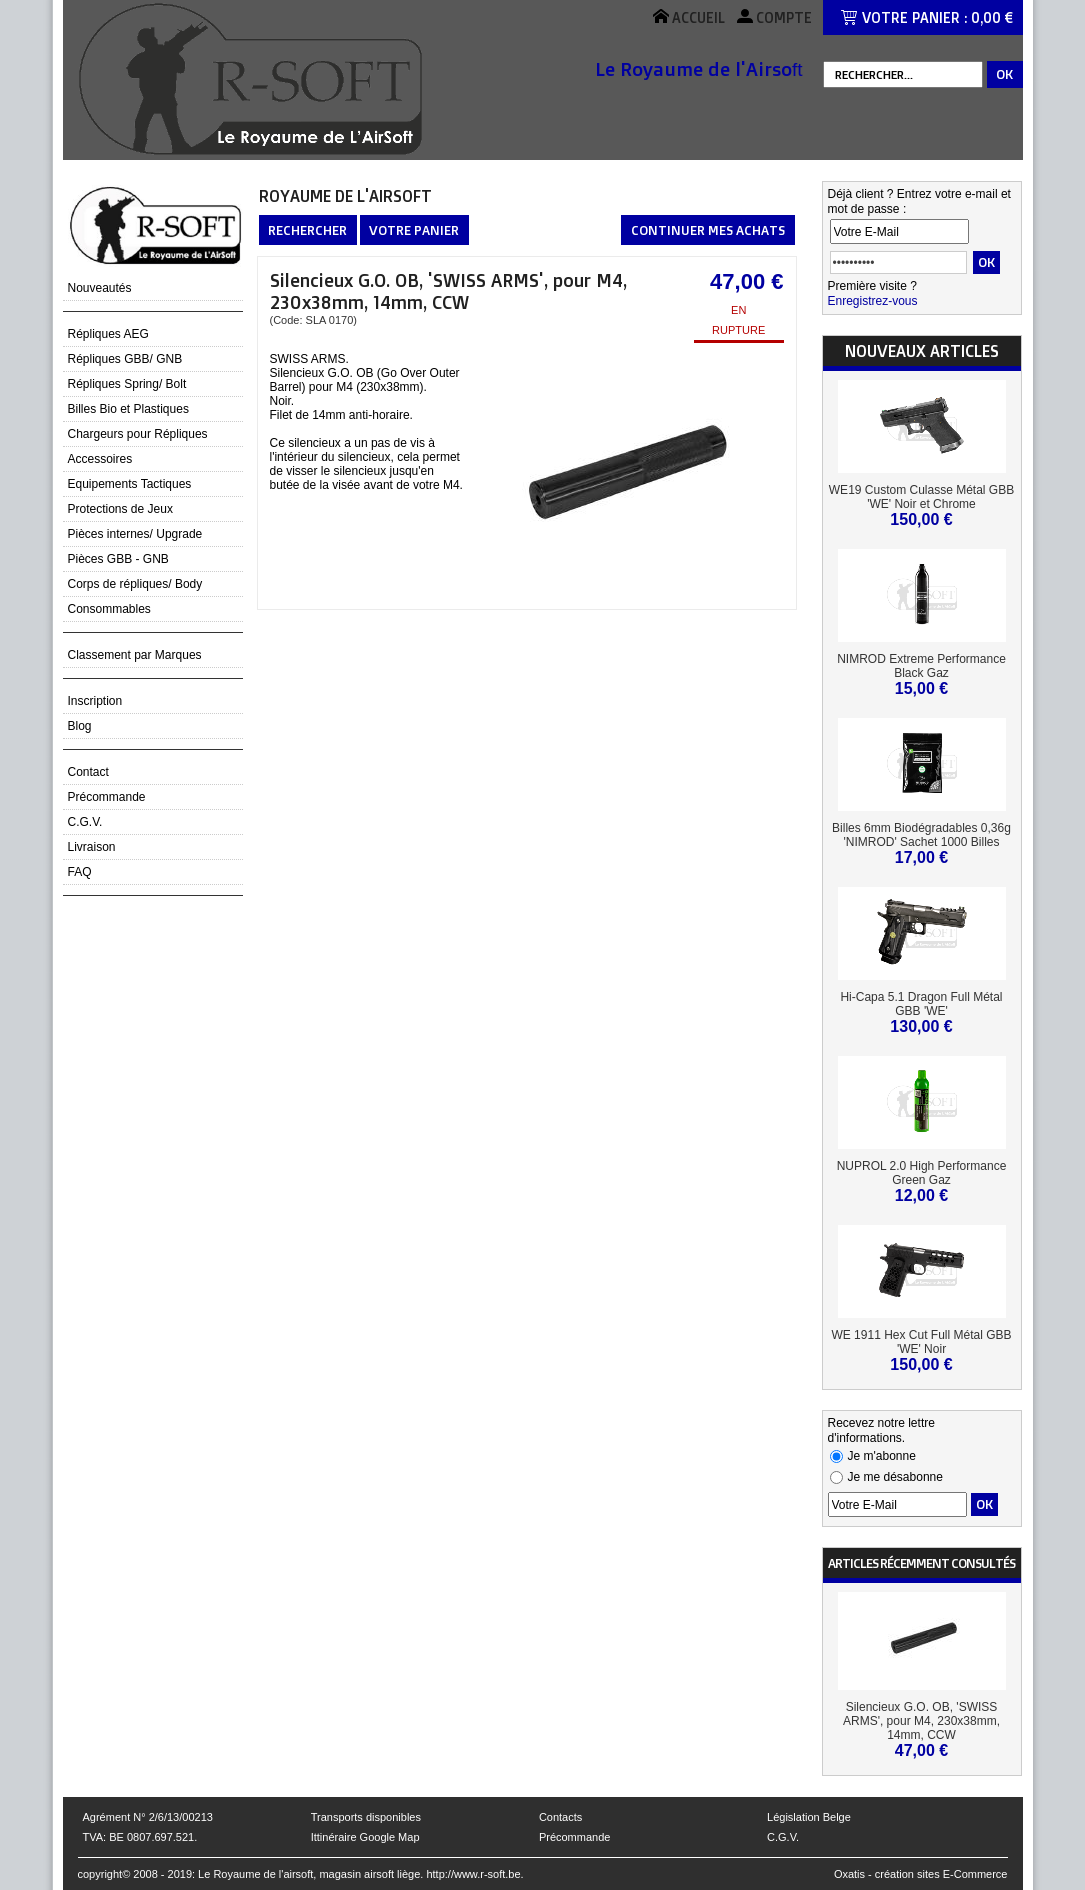 The height and width of the screenshot is (1890, 1085). Describe the element at coordinates (100, 459) in the screenshot. I see `Accessoires` at that location.